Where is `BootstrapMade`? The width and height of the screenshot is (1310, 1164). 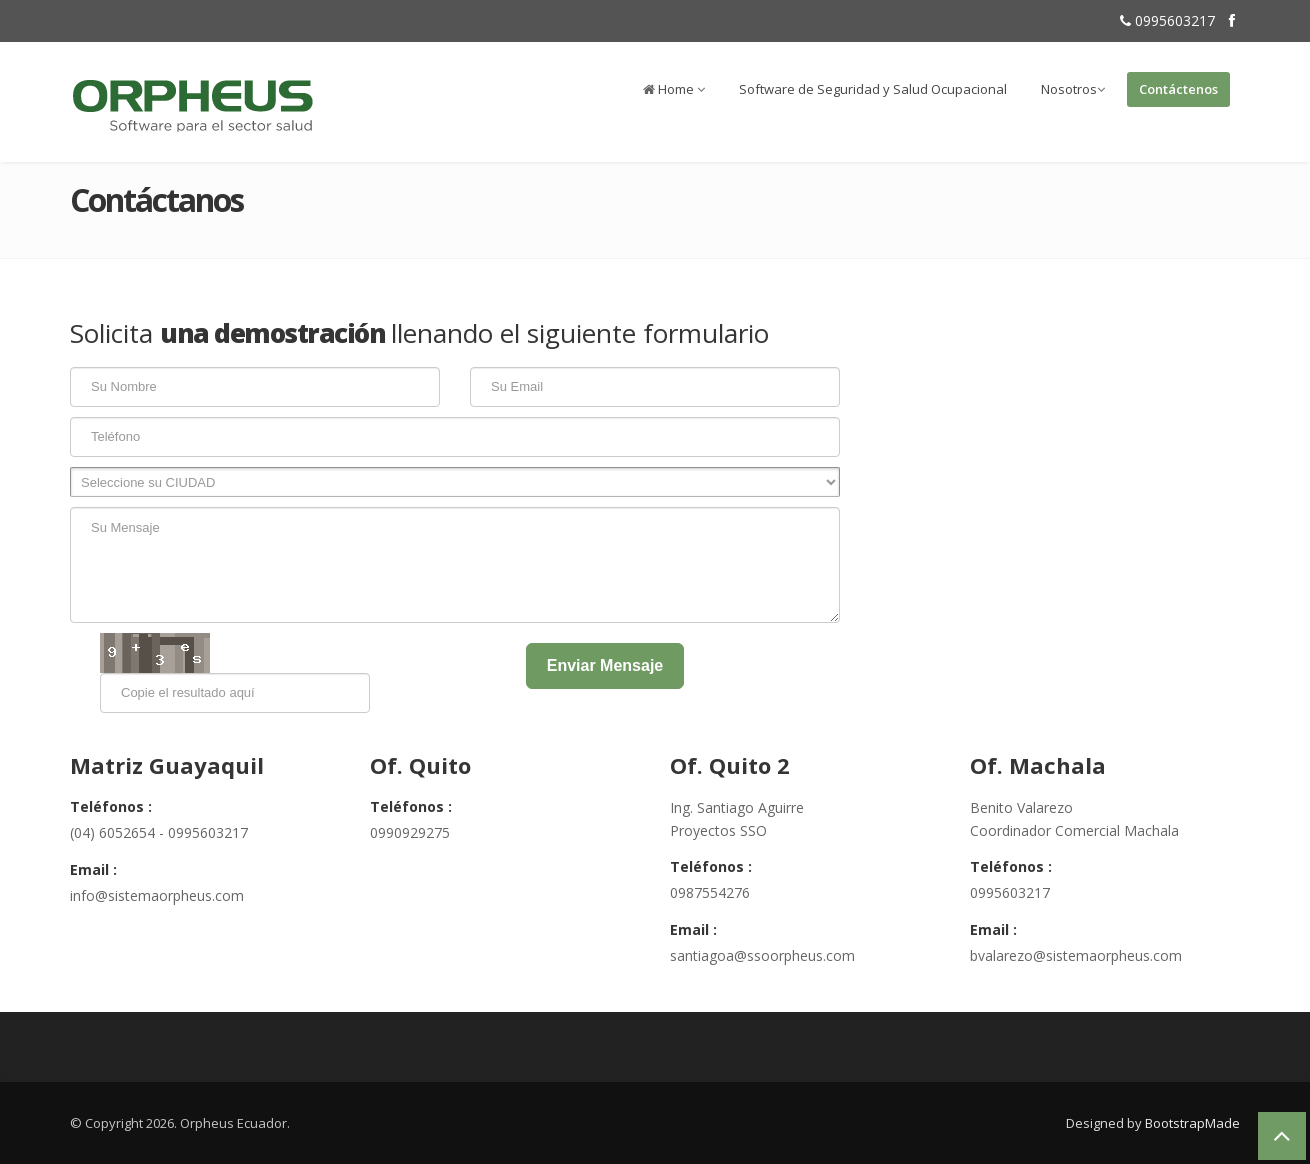 BootstrapMade is located at coordinates (1192, 1123).